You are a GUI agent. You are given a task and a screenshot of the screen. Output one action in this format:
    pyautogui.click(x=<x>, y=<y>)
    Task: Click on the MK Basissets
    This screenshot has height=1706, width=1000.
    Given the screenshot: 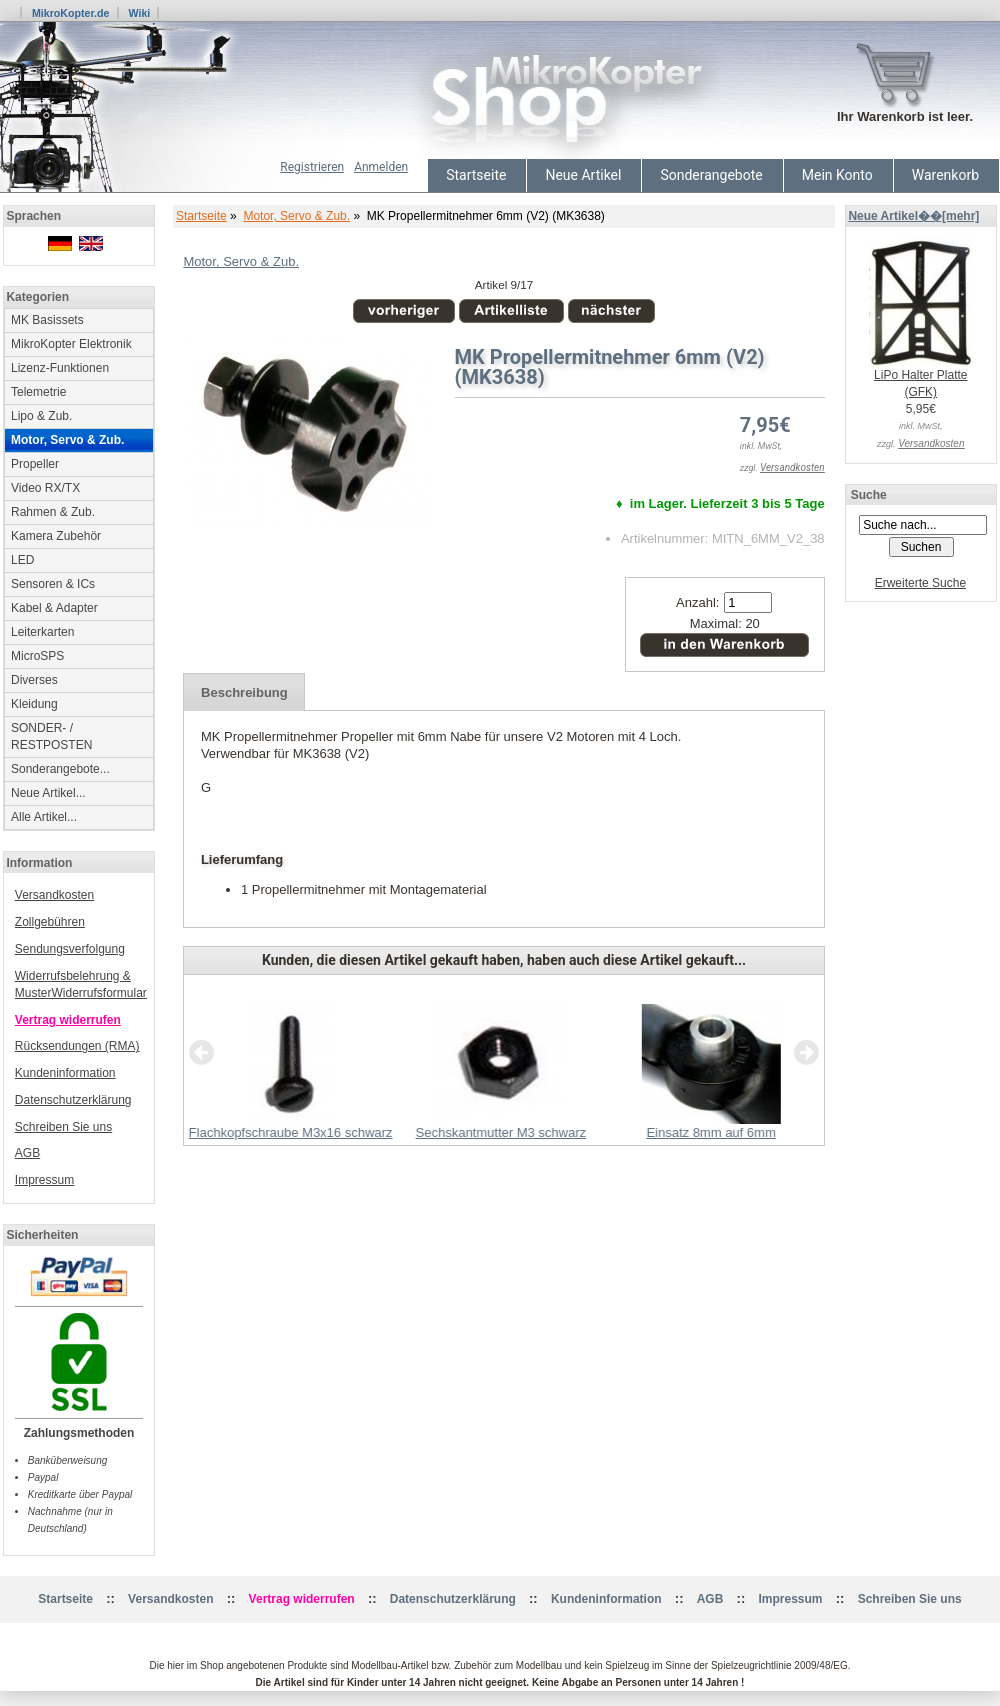 What is the action you would take?
    pyautogui.click(x=47, y=320)
    